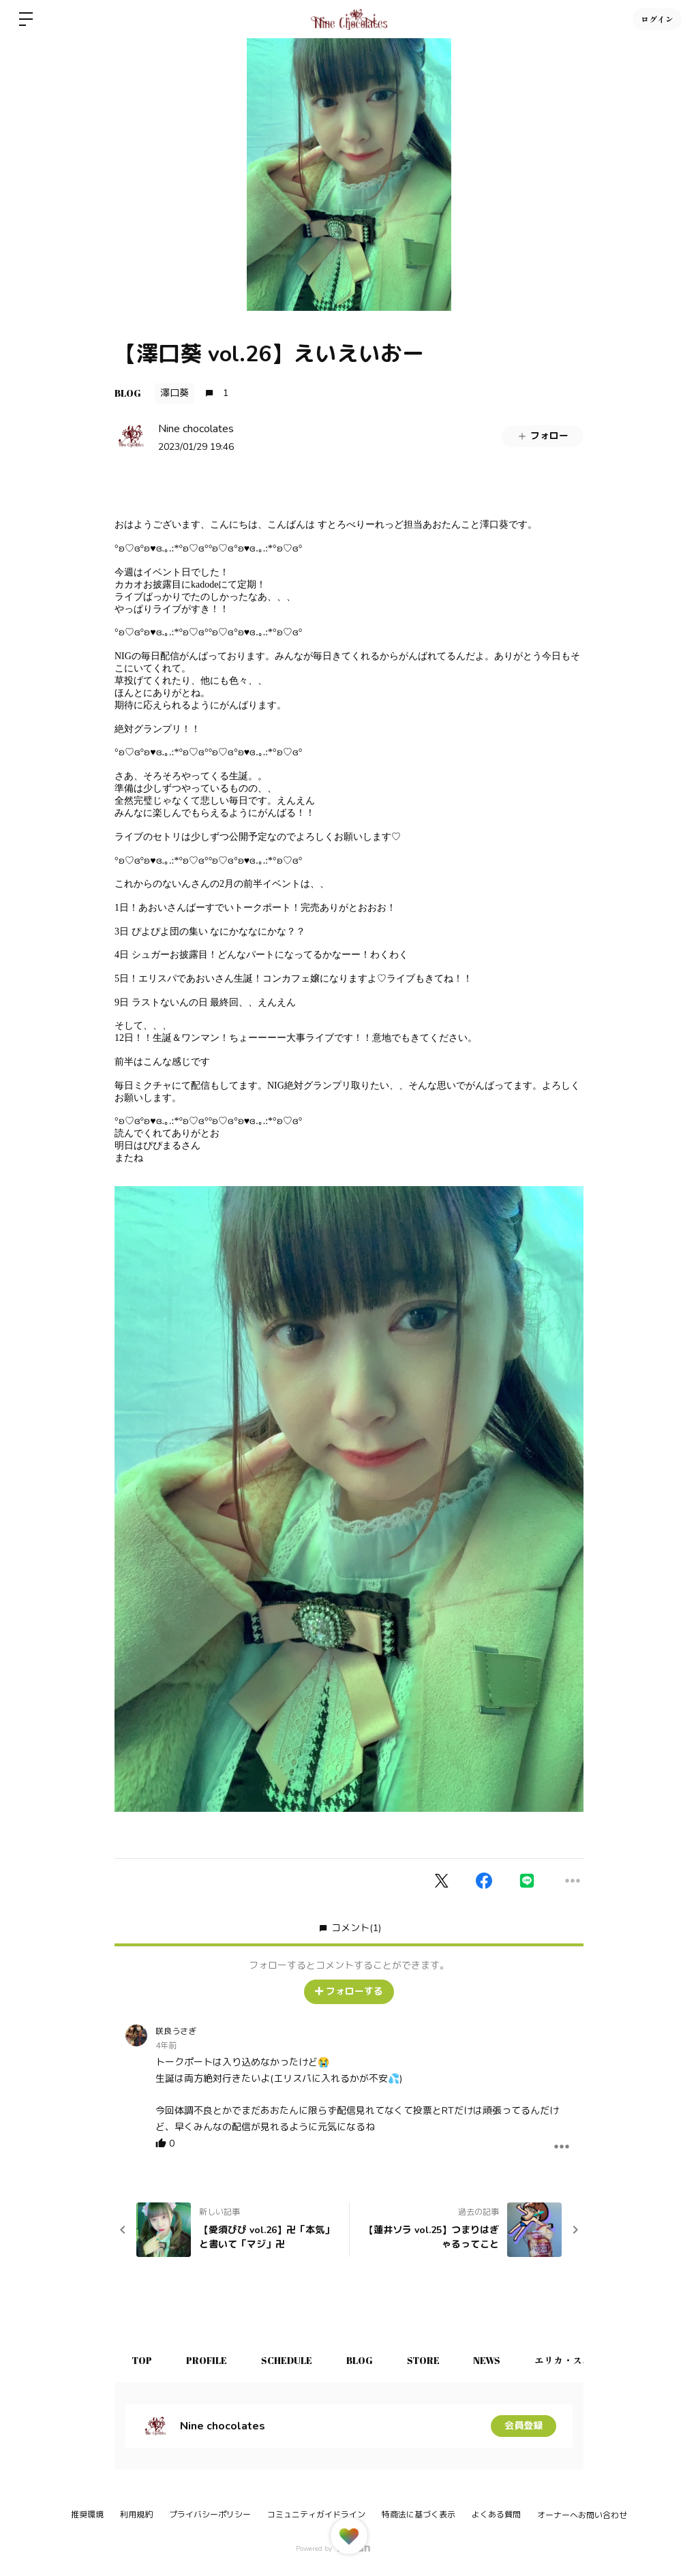 This screenshot has width=698, height=2576. What do you see at coordinates (487, 2360) in the screenshot?
I see `NEWS` at bounding box center [487, 2360].